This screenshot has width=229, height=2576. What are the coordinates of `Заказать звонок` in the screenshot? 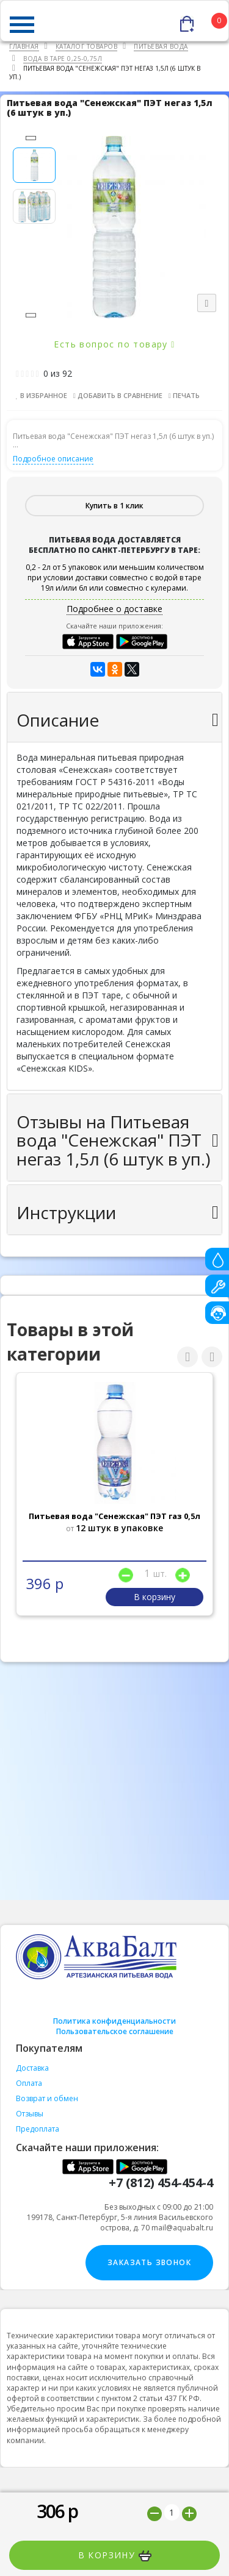 It's located at (149, 2262).